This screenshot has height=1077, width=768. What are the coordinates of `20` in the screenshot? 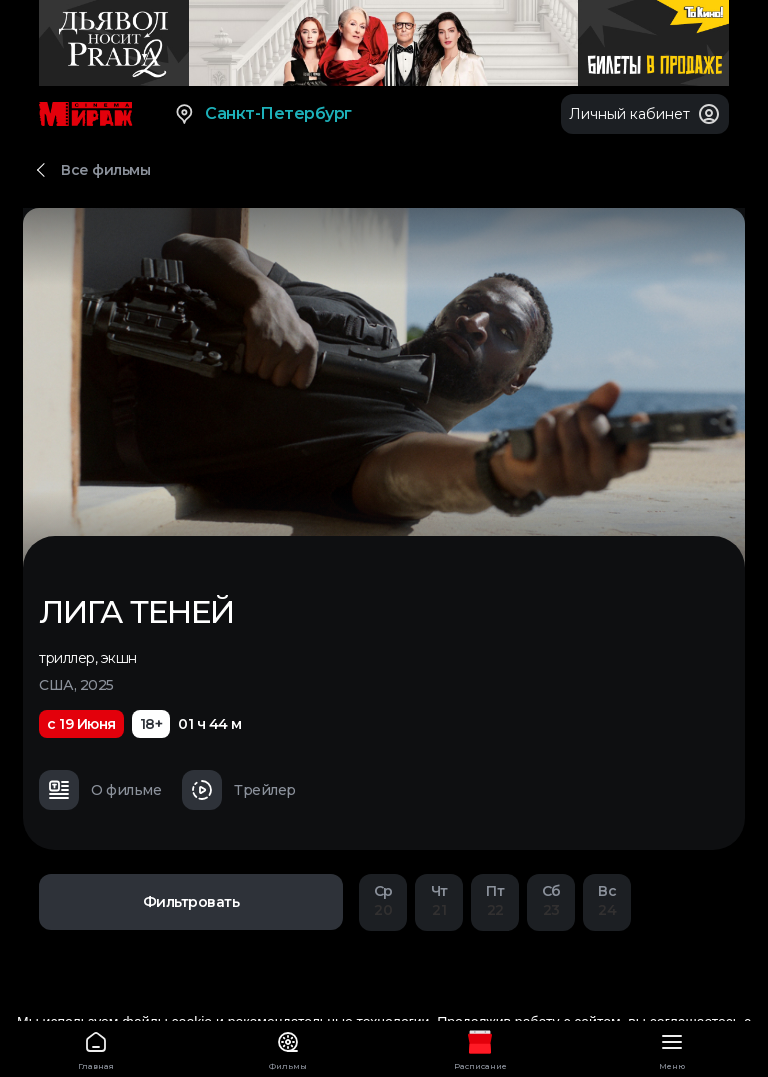 It's located at (383, 900).